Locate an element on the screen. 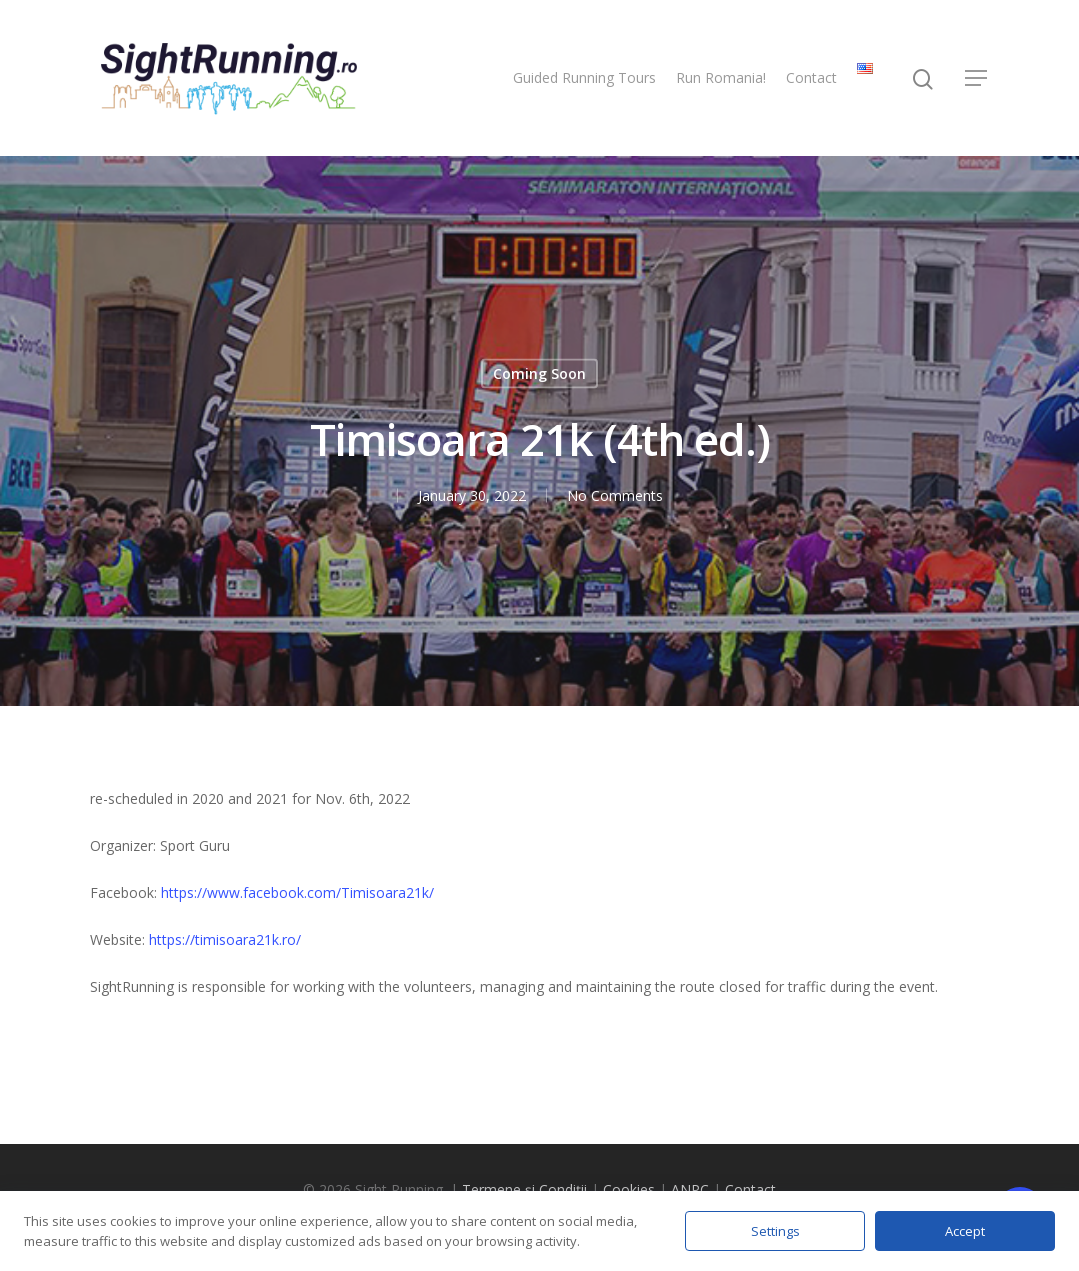  Termene și Condiții is located at coordinates (524, 1189).